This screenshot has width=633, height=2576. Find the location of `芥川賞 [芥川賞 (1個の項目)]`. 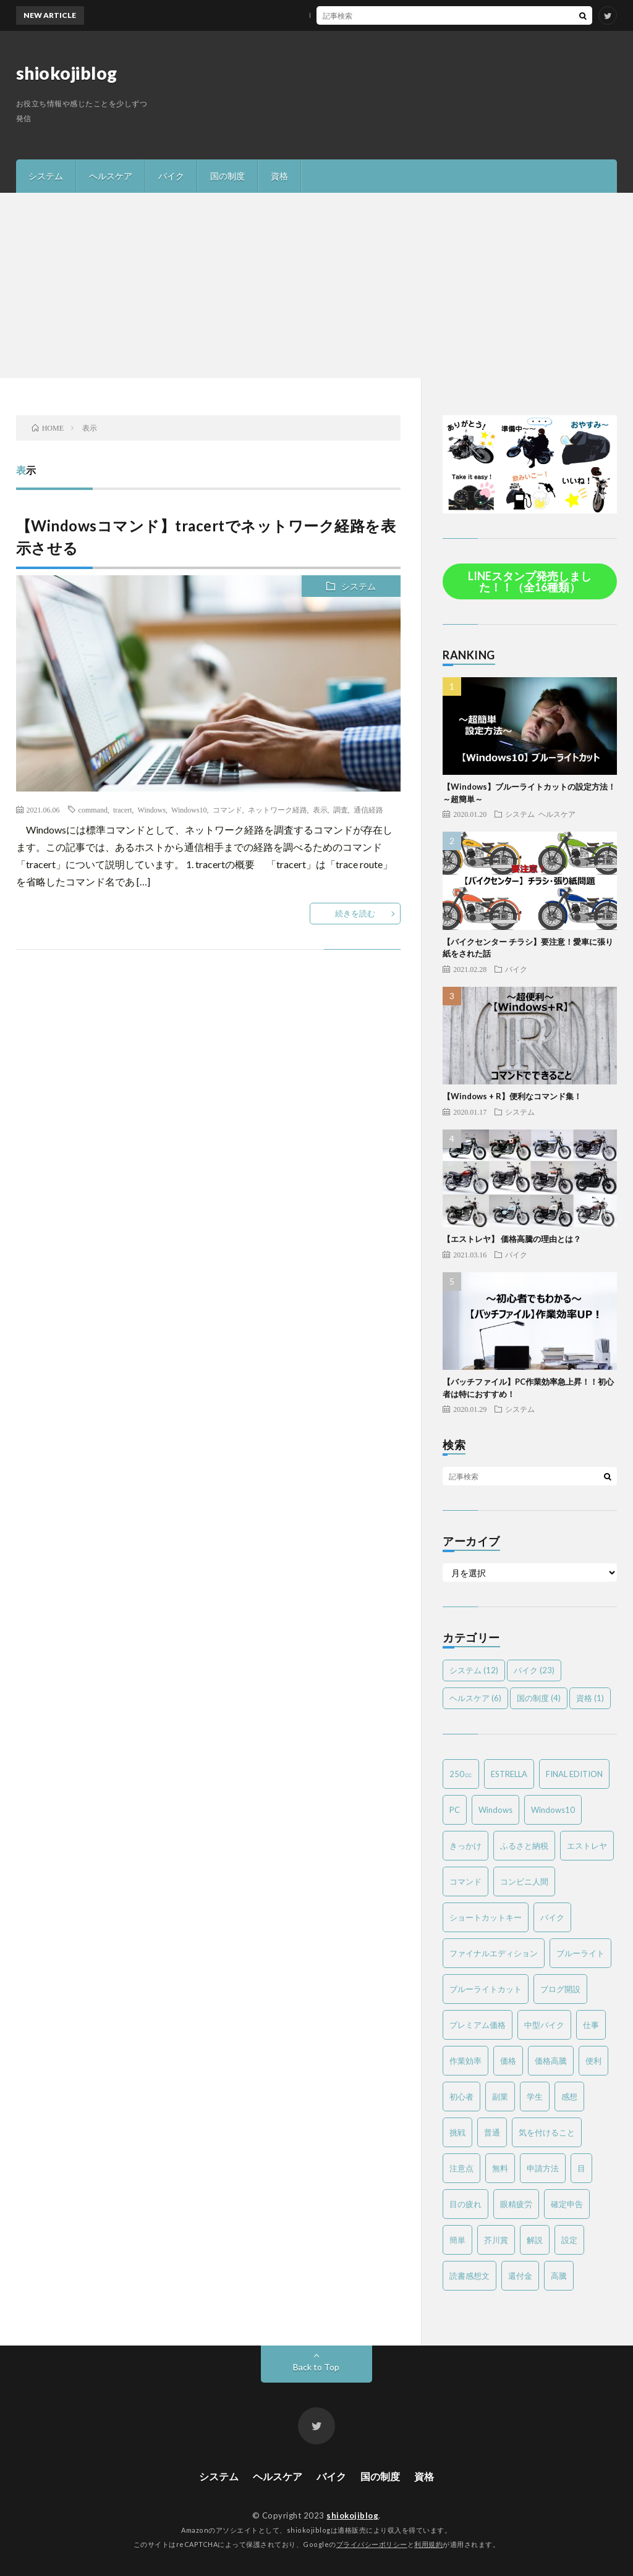

芥川賞 [芥川賞 (1個の項目)] is located at coordinates (496, 2240).